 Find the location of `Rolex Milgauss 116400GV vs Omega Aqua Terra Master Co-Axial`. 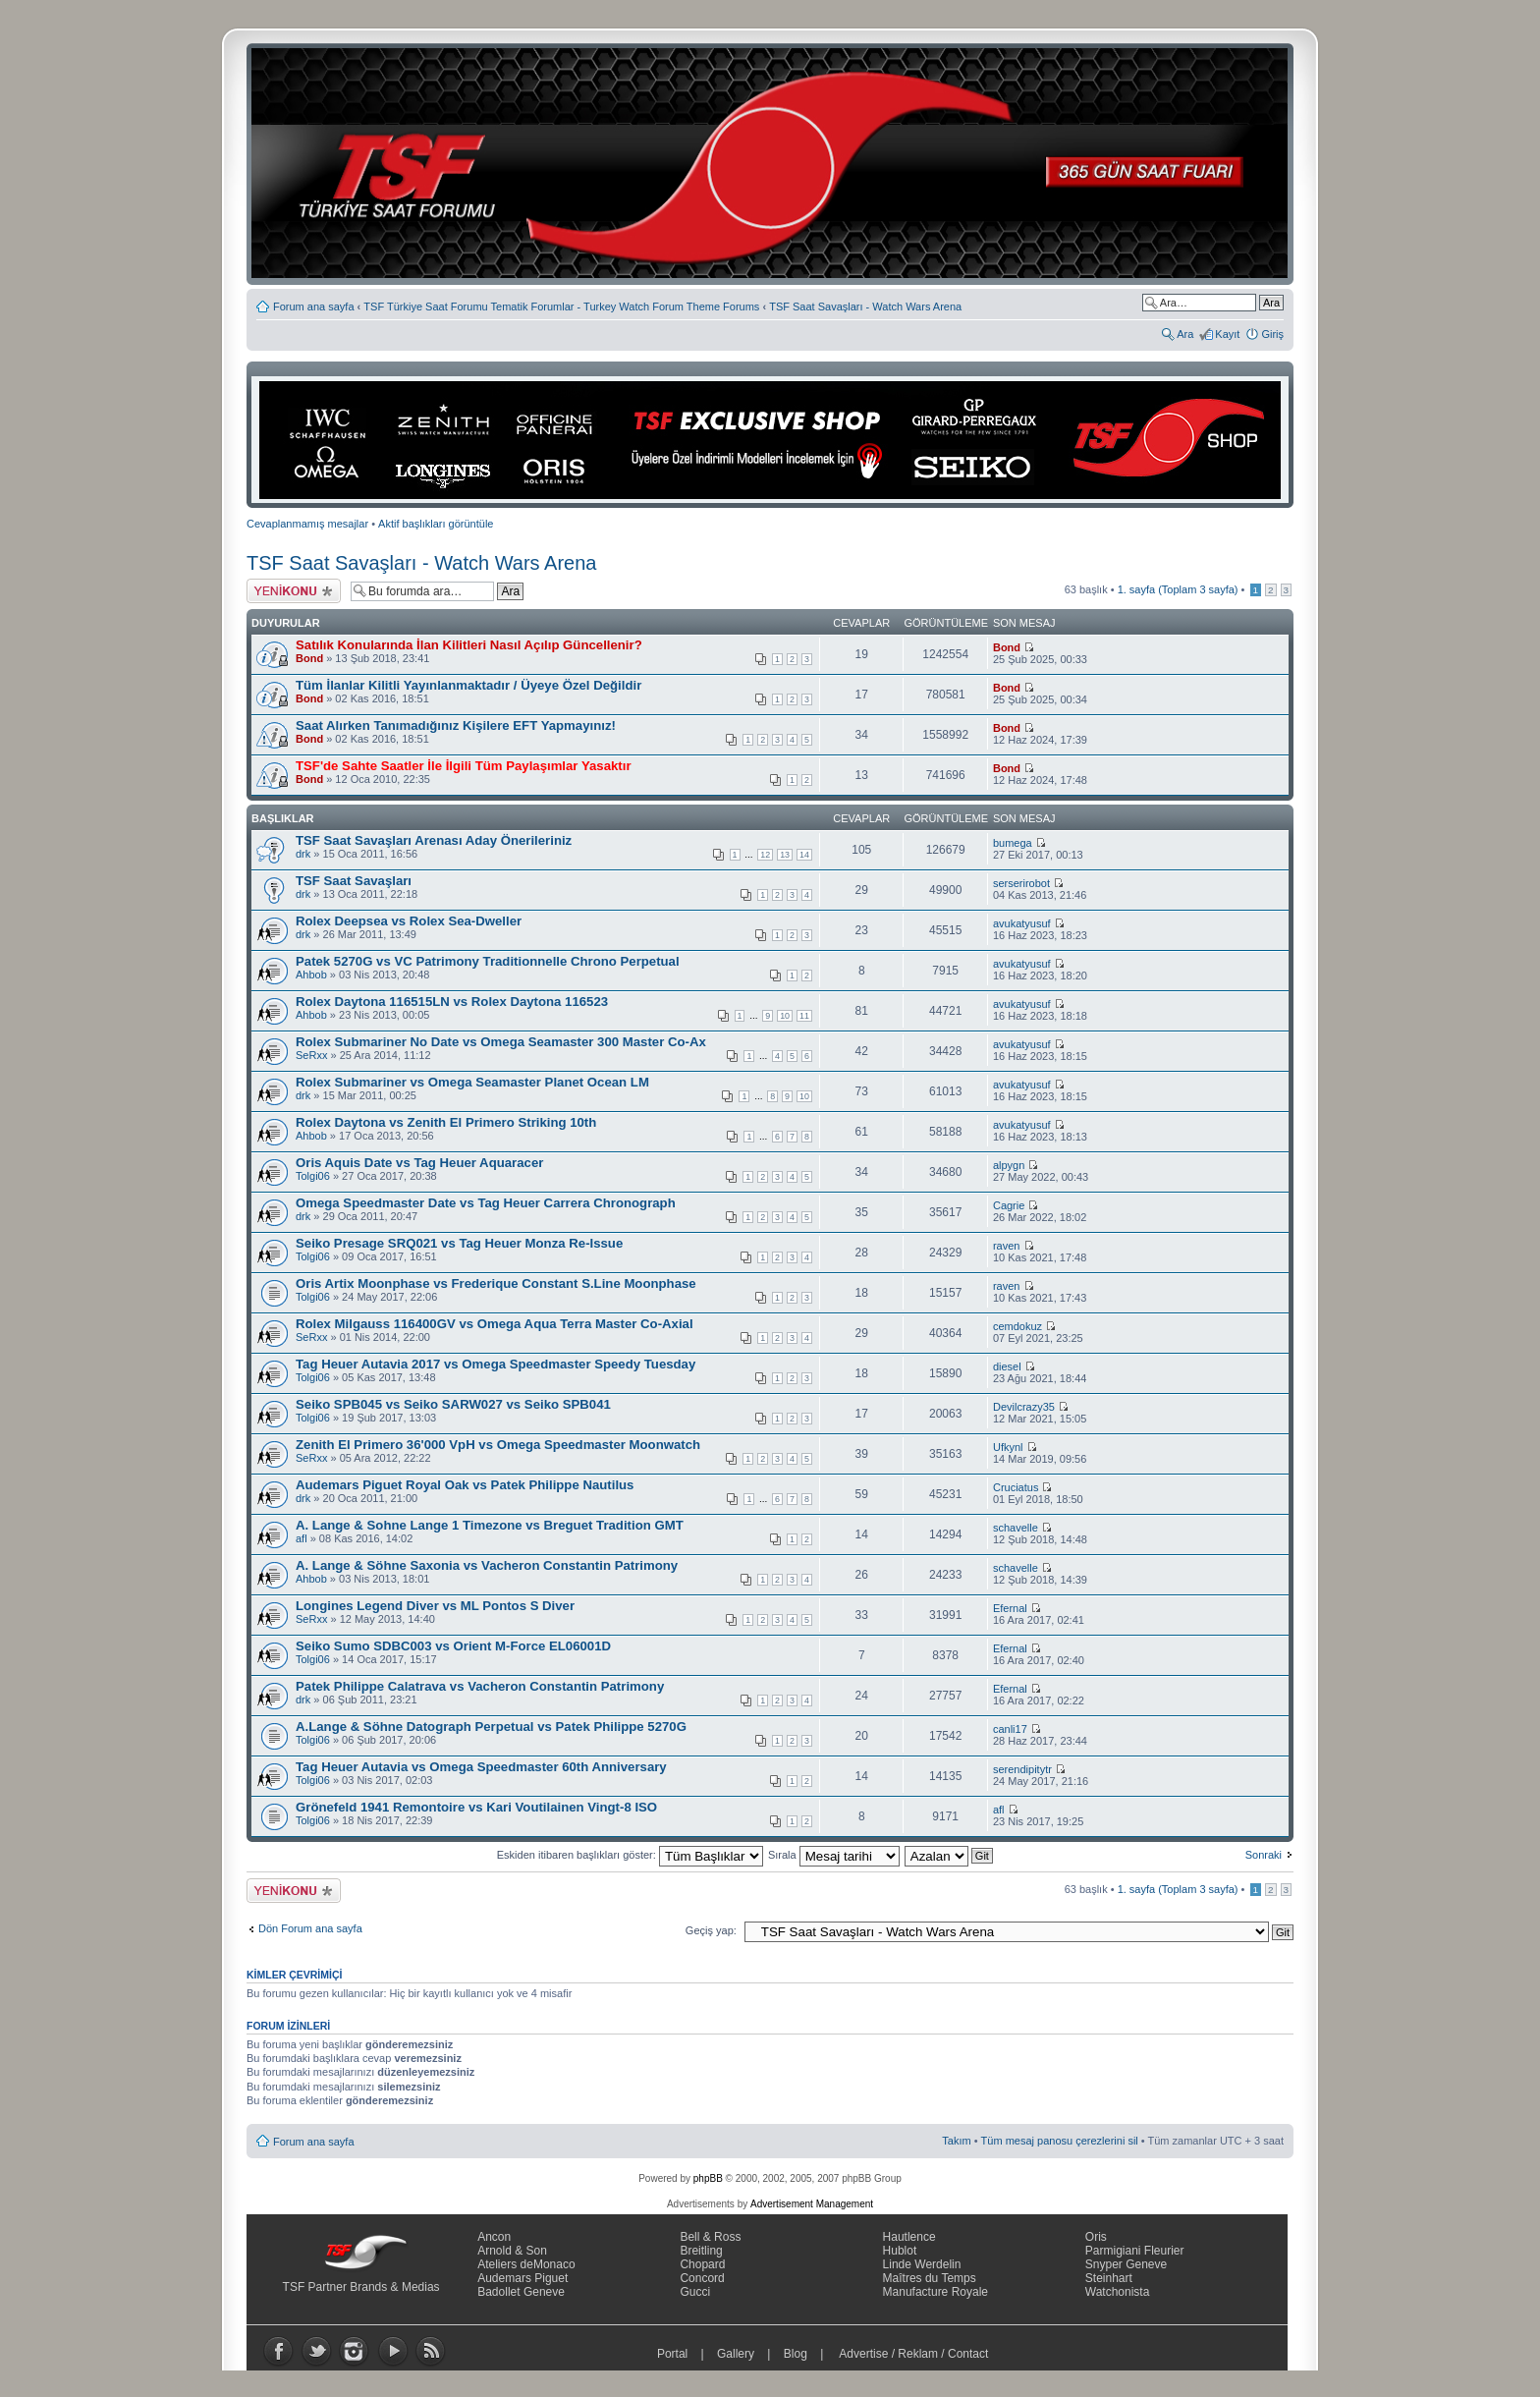

Rolex Milgauss 116400GV vs Omega Aqua Terra Master Co-Axial is located at coordinates (494, 1323).